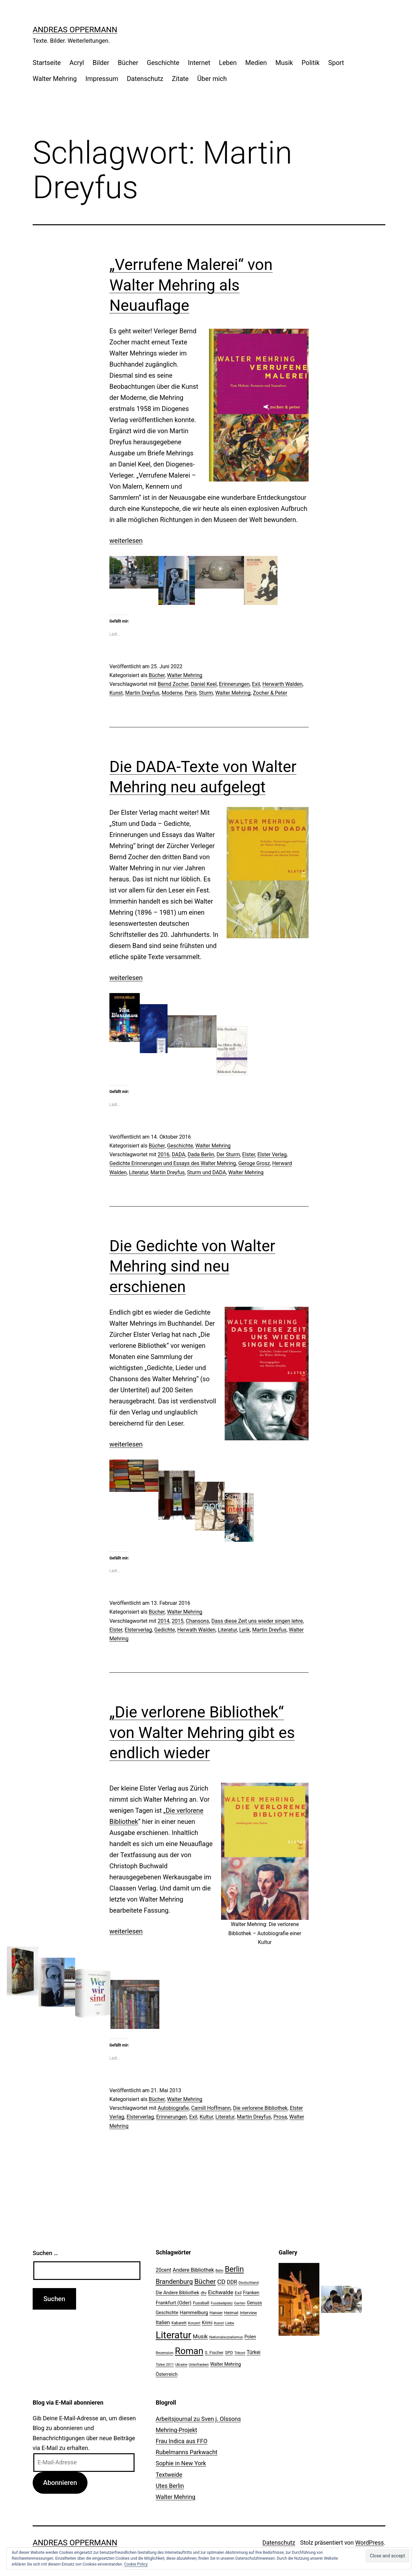  Describe the element at coordinates (192, 1266) in the screenshot. I see `Die Gedichte von Walter Mehring sind neu erschienen` at that location.